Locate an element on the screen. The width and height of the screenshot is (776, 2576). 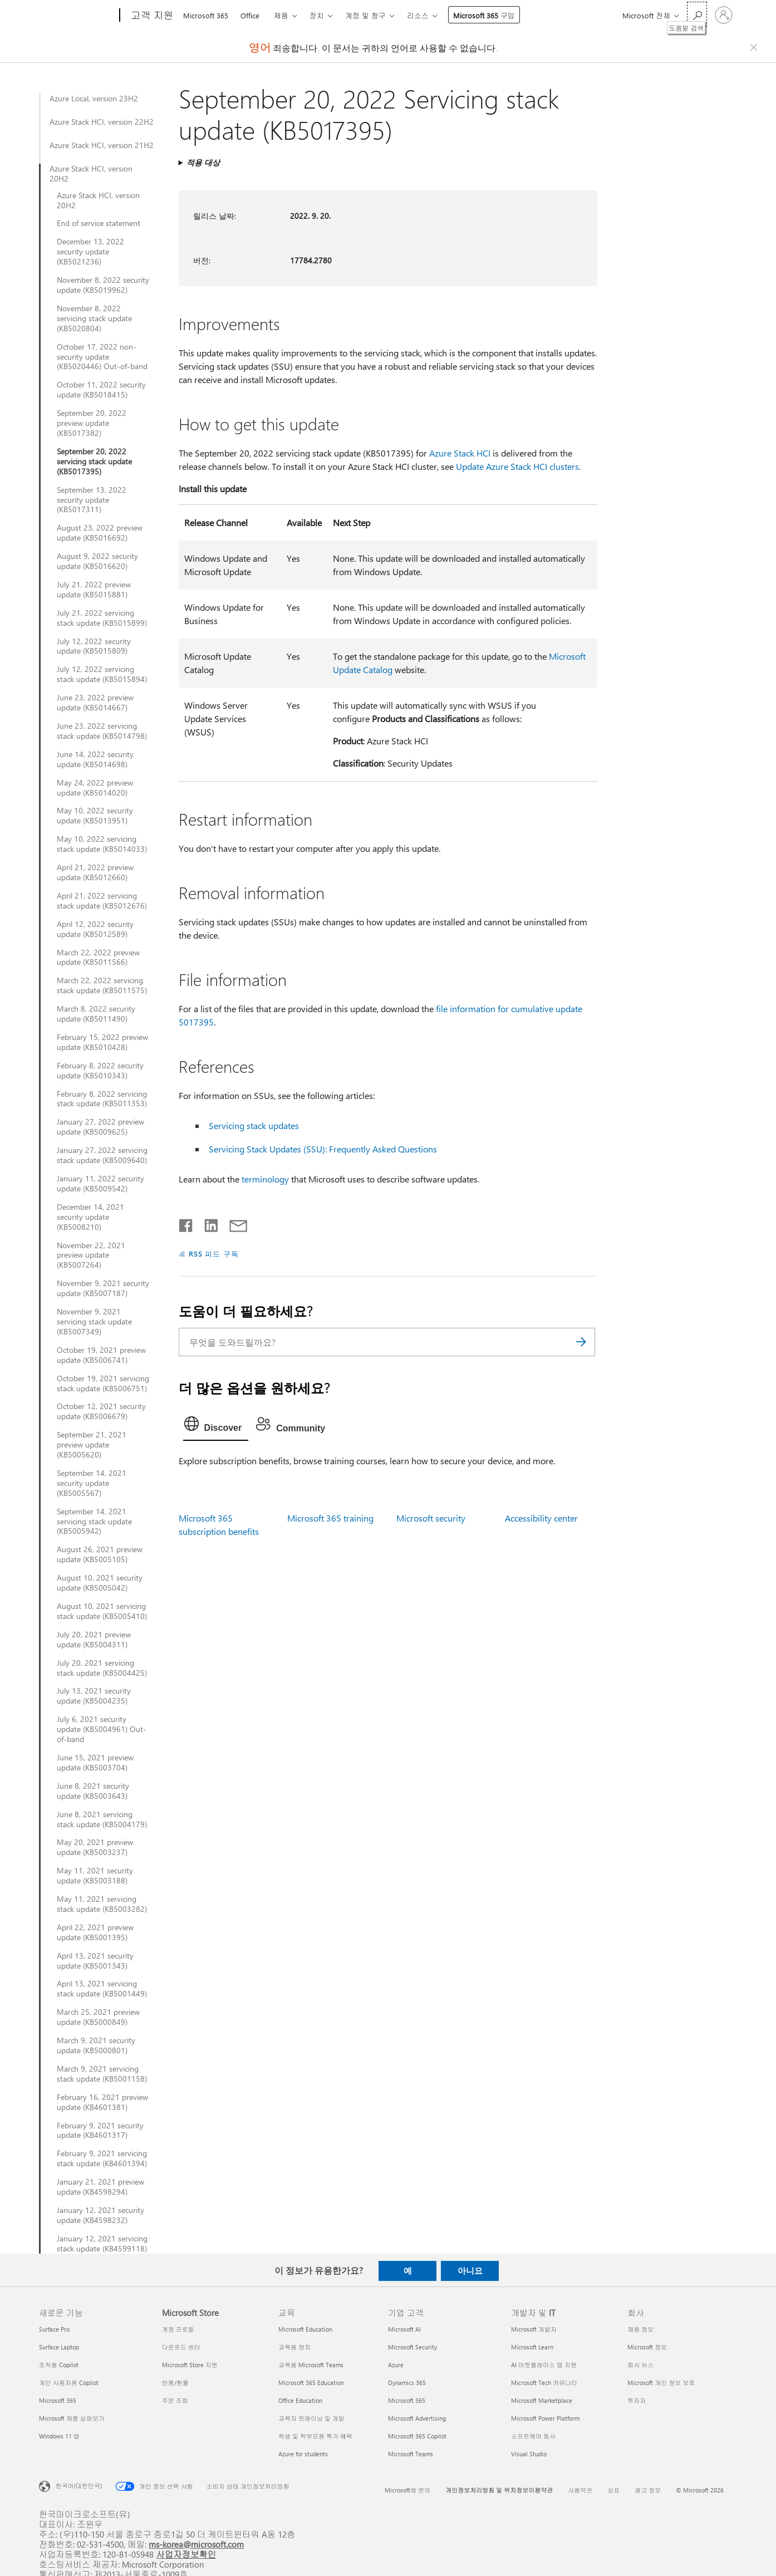
Microsoft 365 Education [Microsoft 365 Education 교육] is located at coordinates (311, 2382).